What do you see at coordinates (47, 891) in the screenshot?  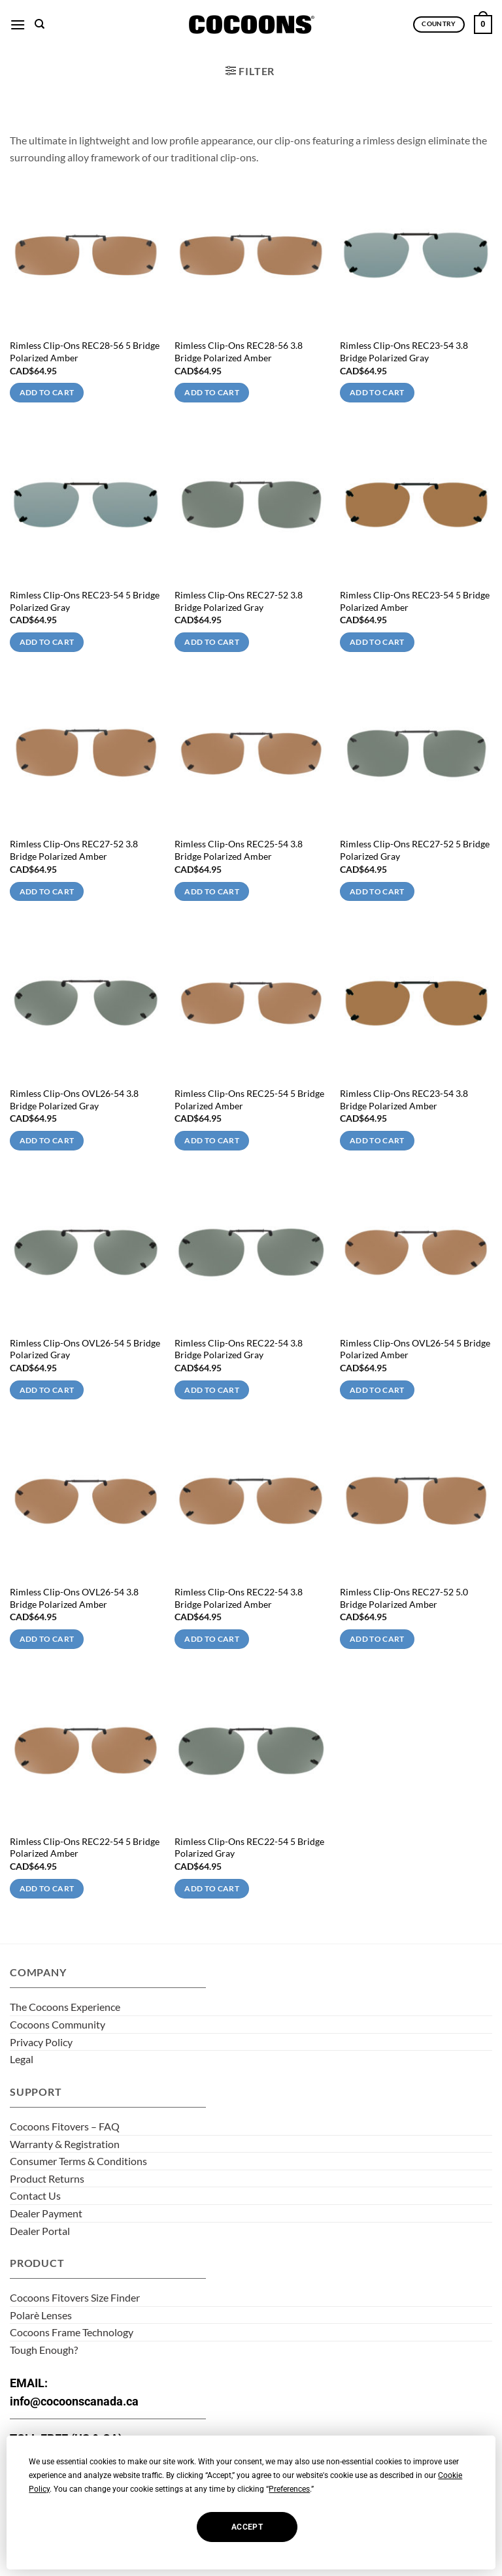 I see `Add to cart [Add to cart: “Rimless Clip-Ons REC27-52 3.8 Bridge Polarized Amber”]` at bounding box center [47, 891].